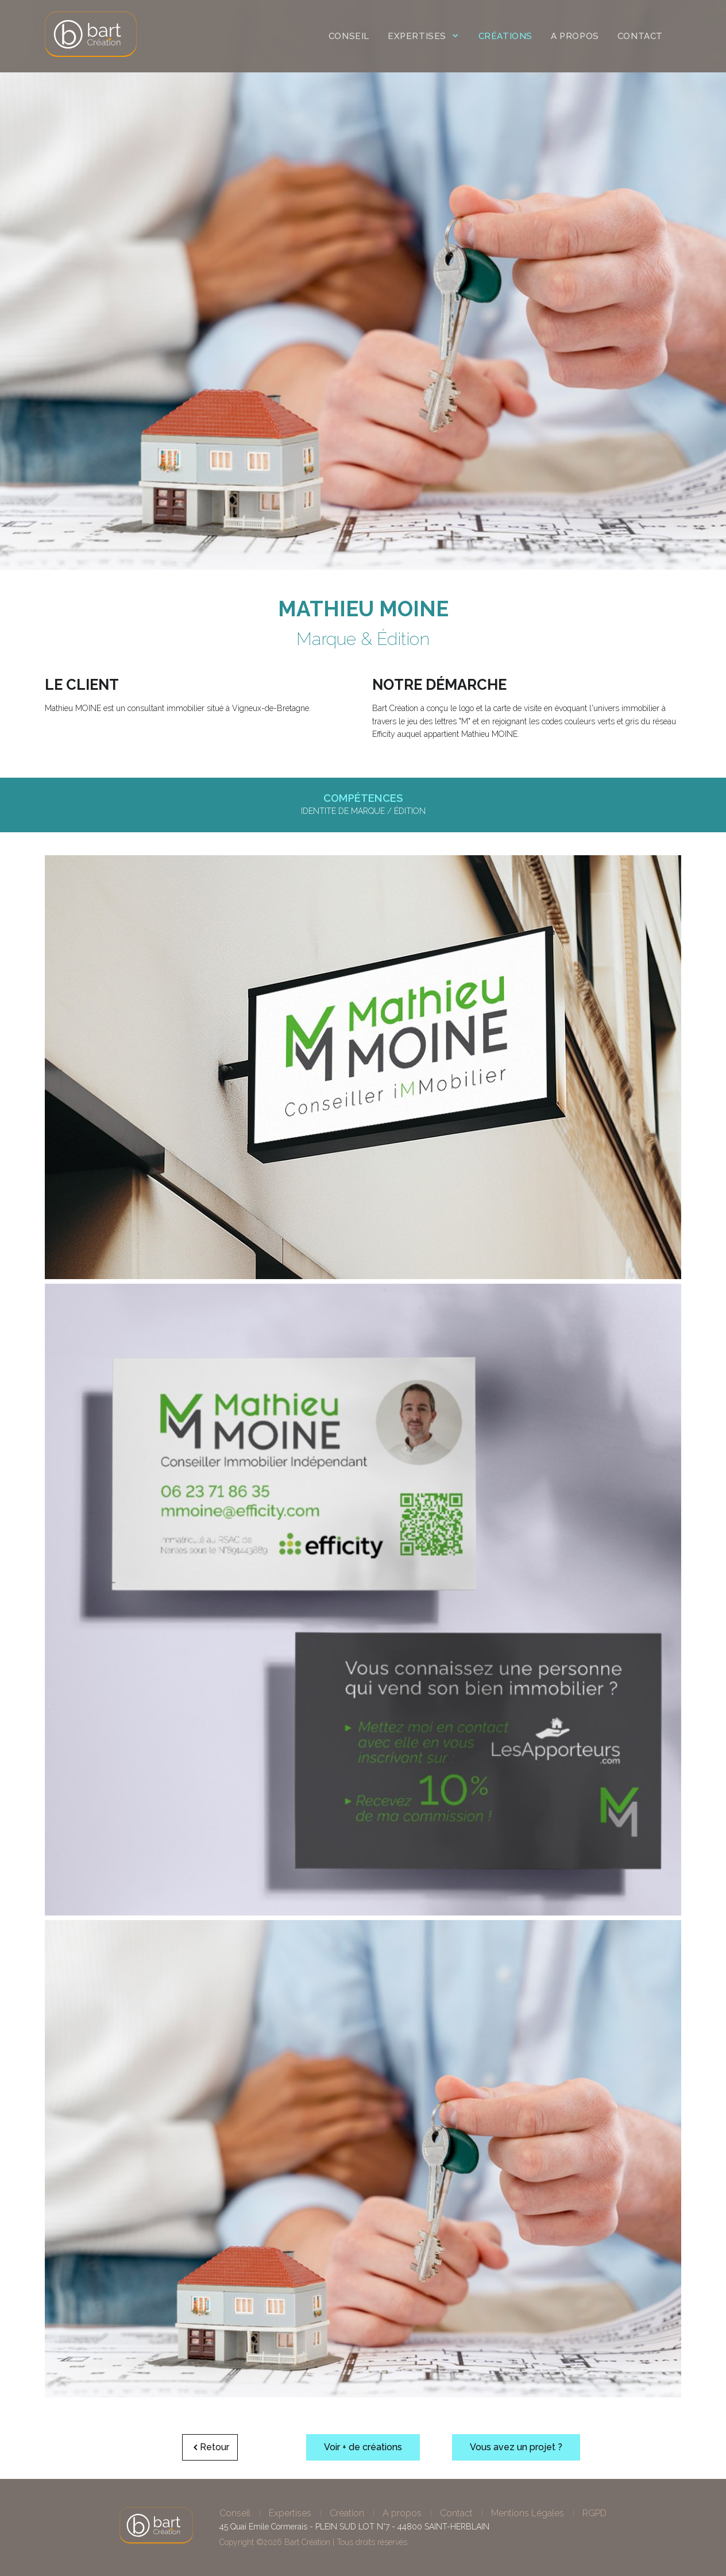  What do you see at coordinates (234, 2513) in the screenshot?
I see `Conseil` at bounding box center [234, 2513].